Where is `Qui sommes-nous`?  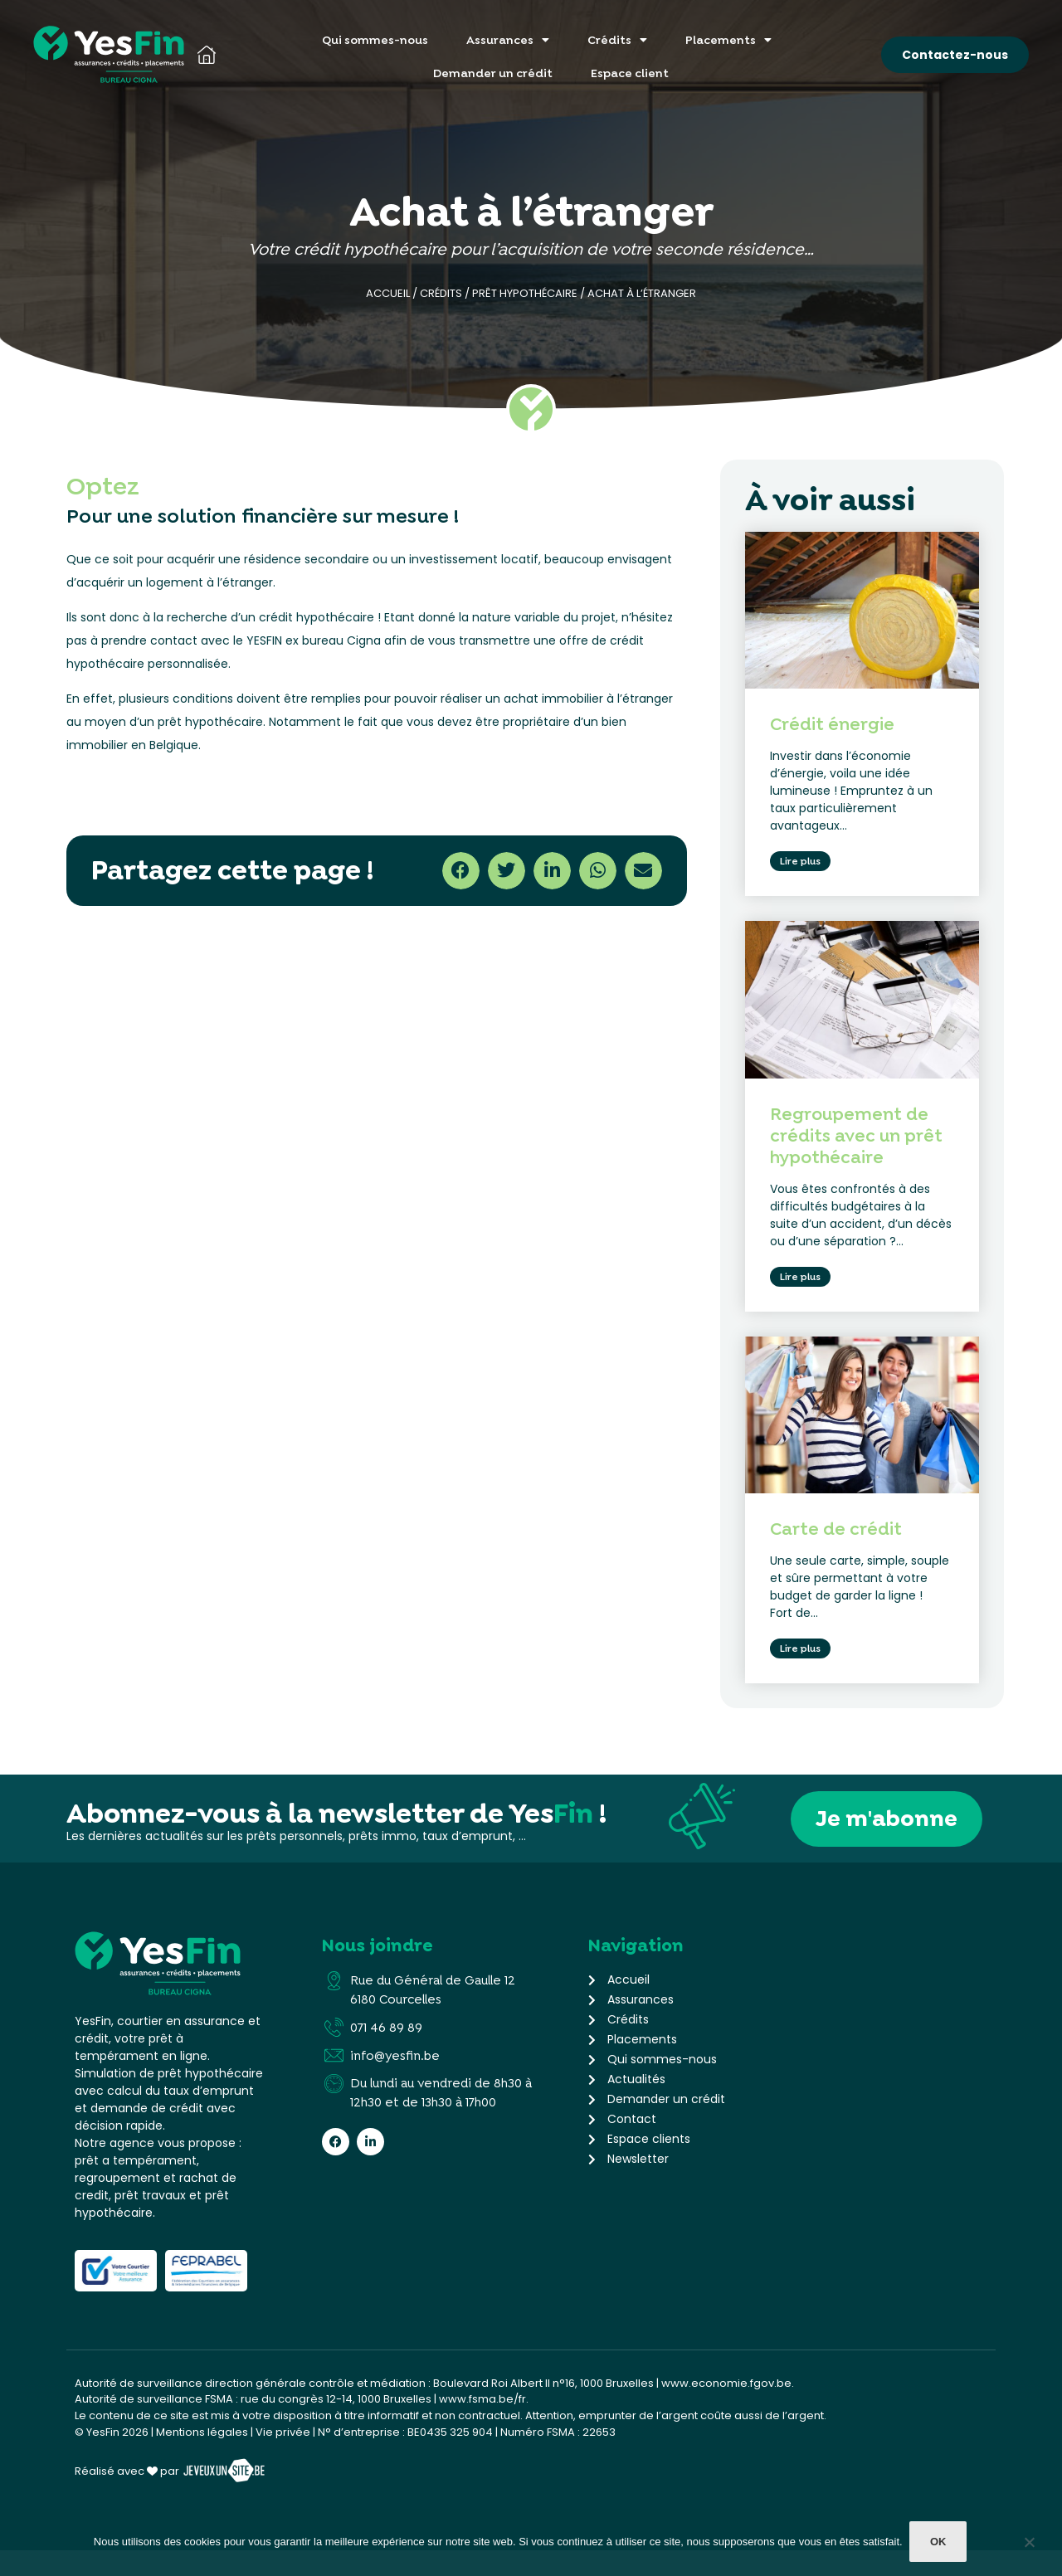
Qui sommes-nous is located at coordinates (375, 39).